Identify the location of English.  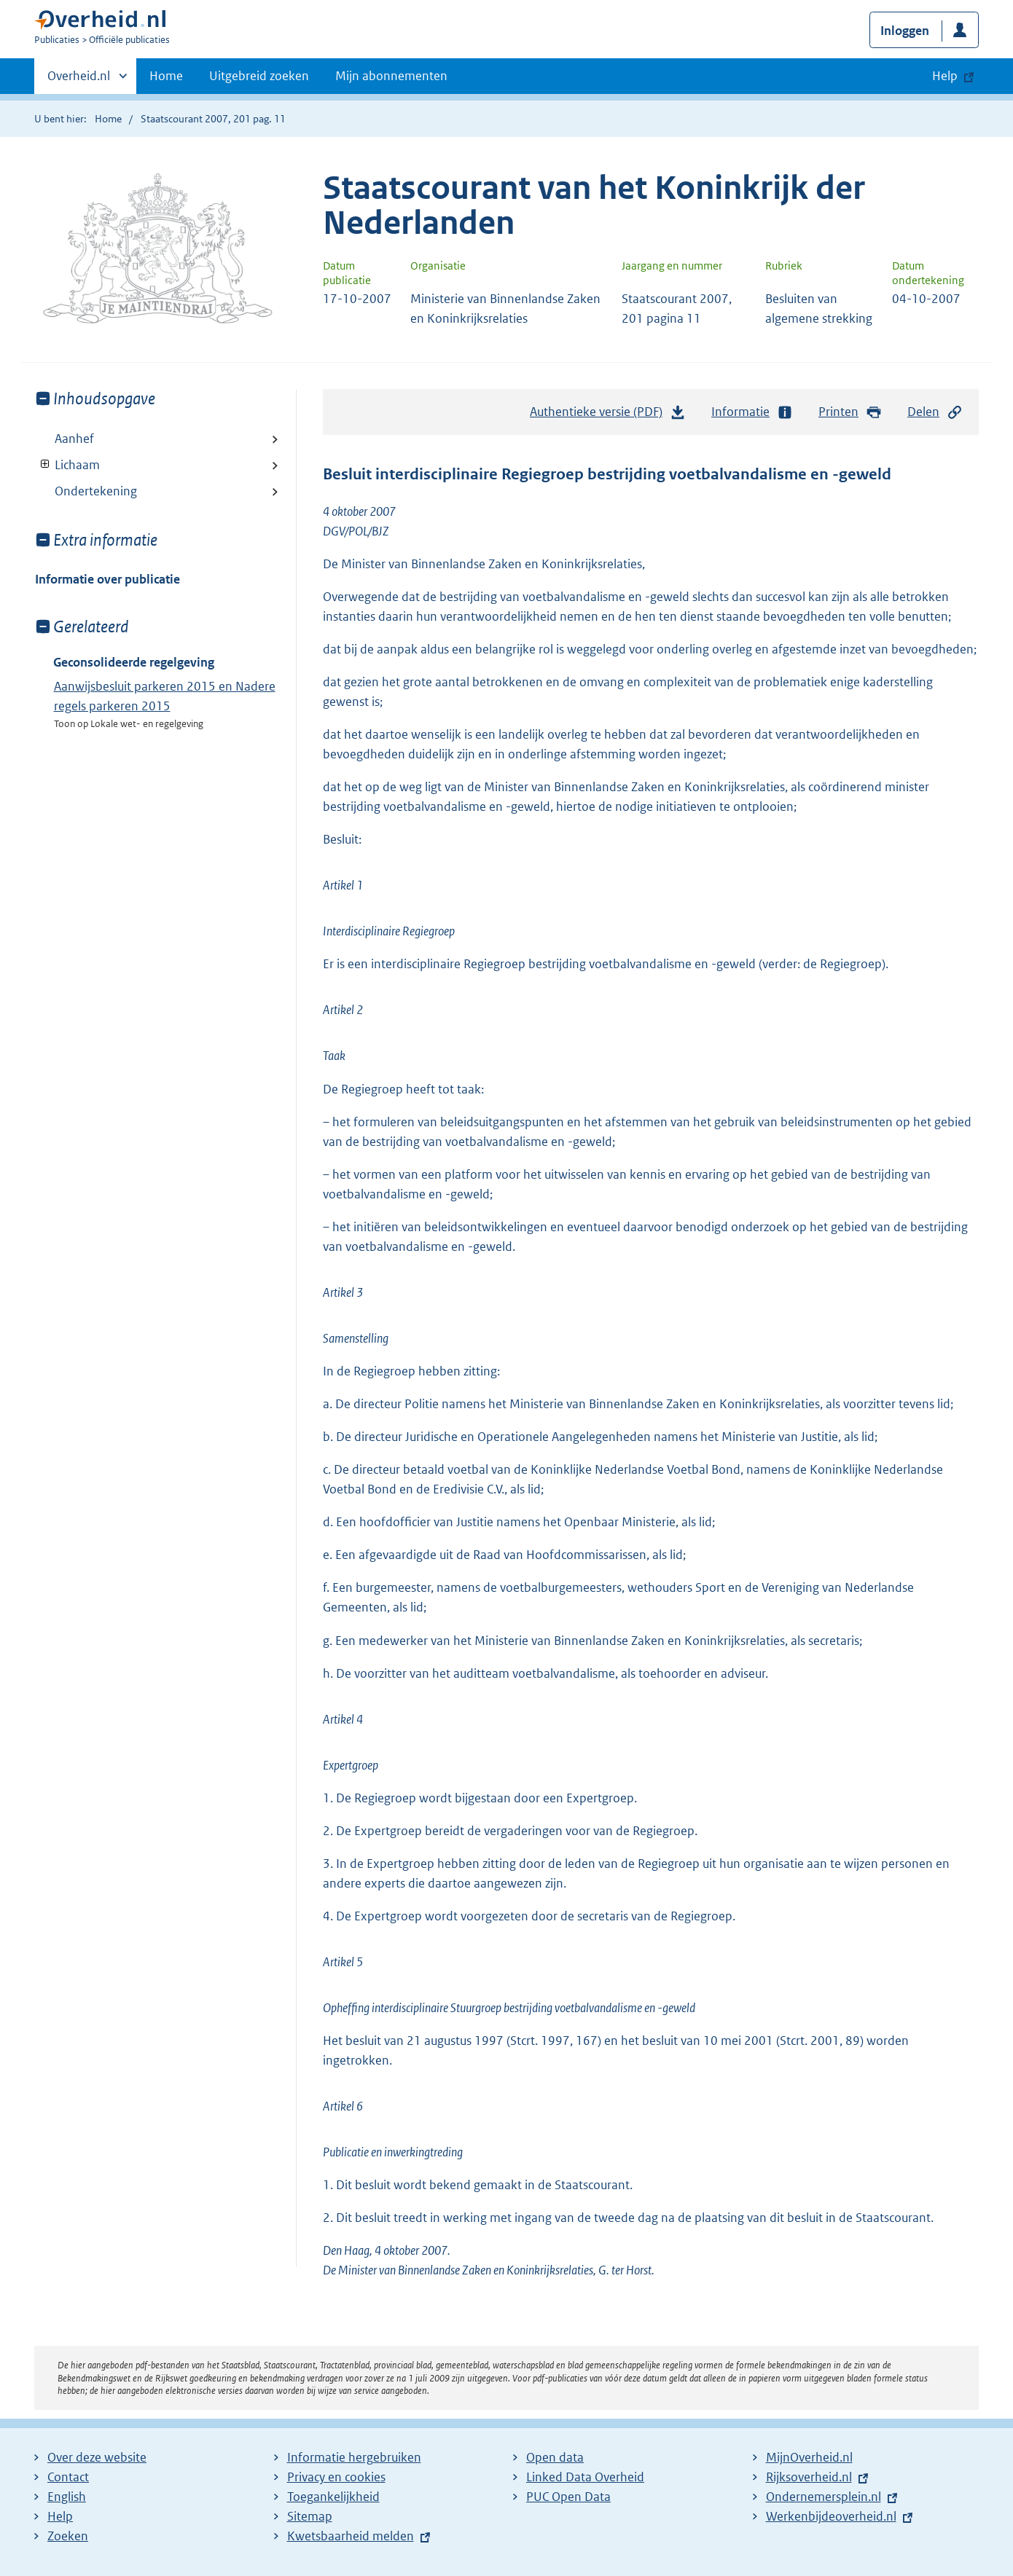
(66, 2497).